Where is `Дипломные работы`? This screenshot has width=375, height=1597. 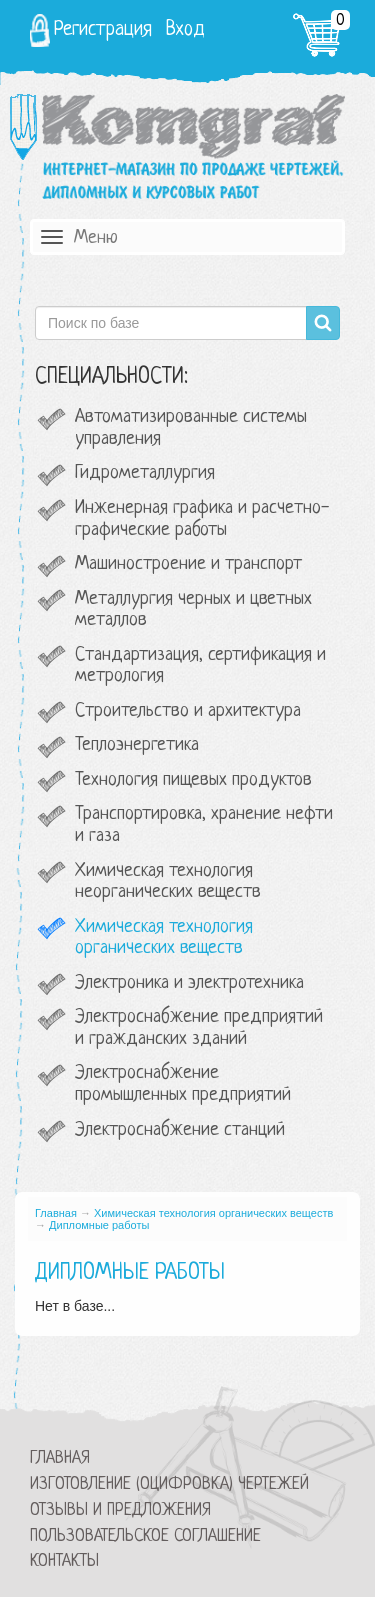
Дипломные работы is located at coordinates (99, 1225).